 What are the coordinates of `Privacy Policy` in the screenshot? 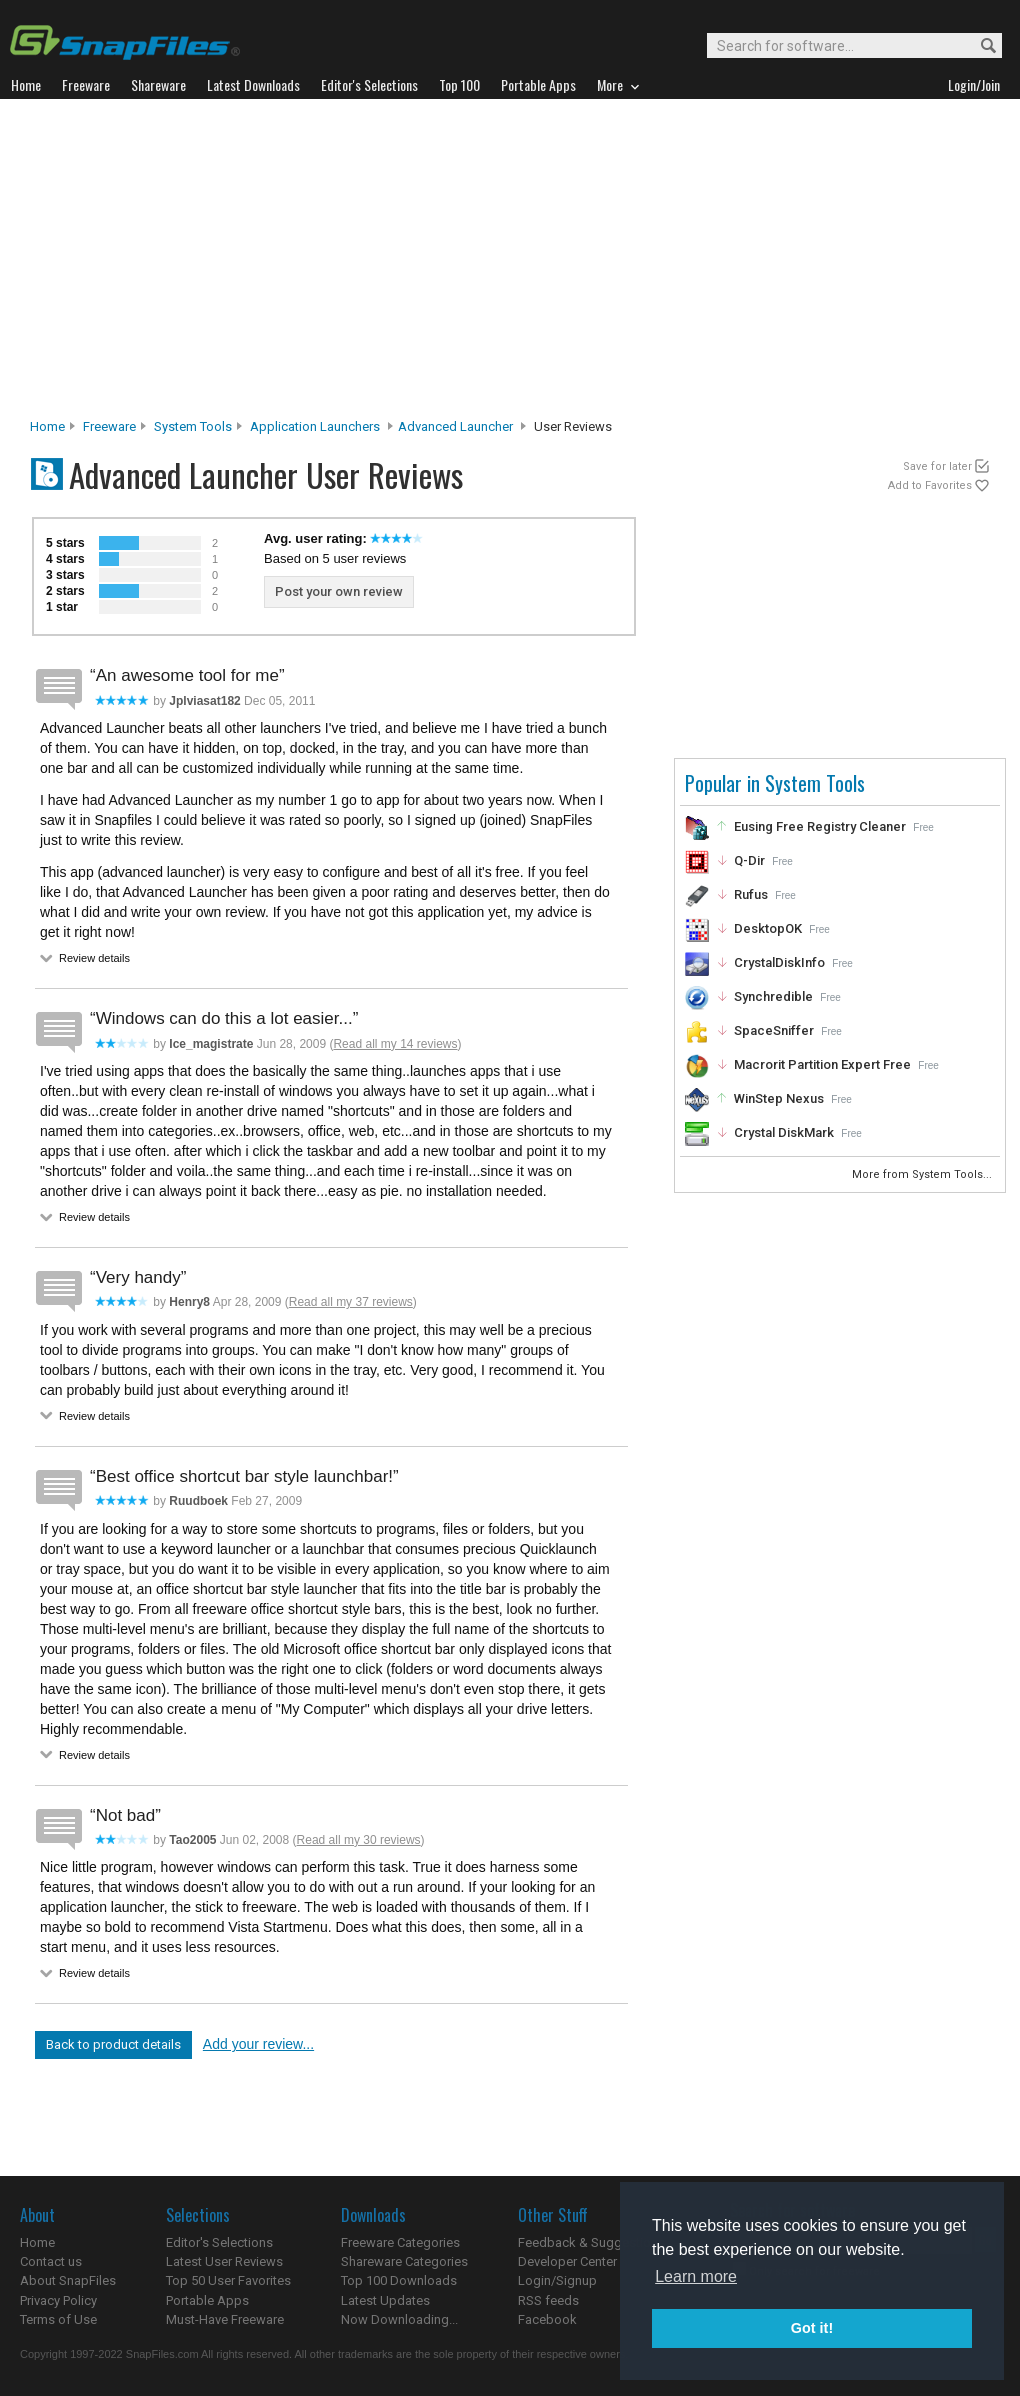 It's located at (58, 2300).